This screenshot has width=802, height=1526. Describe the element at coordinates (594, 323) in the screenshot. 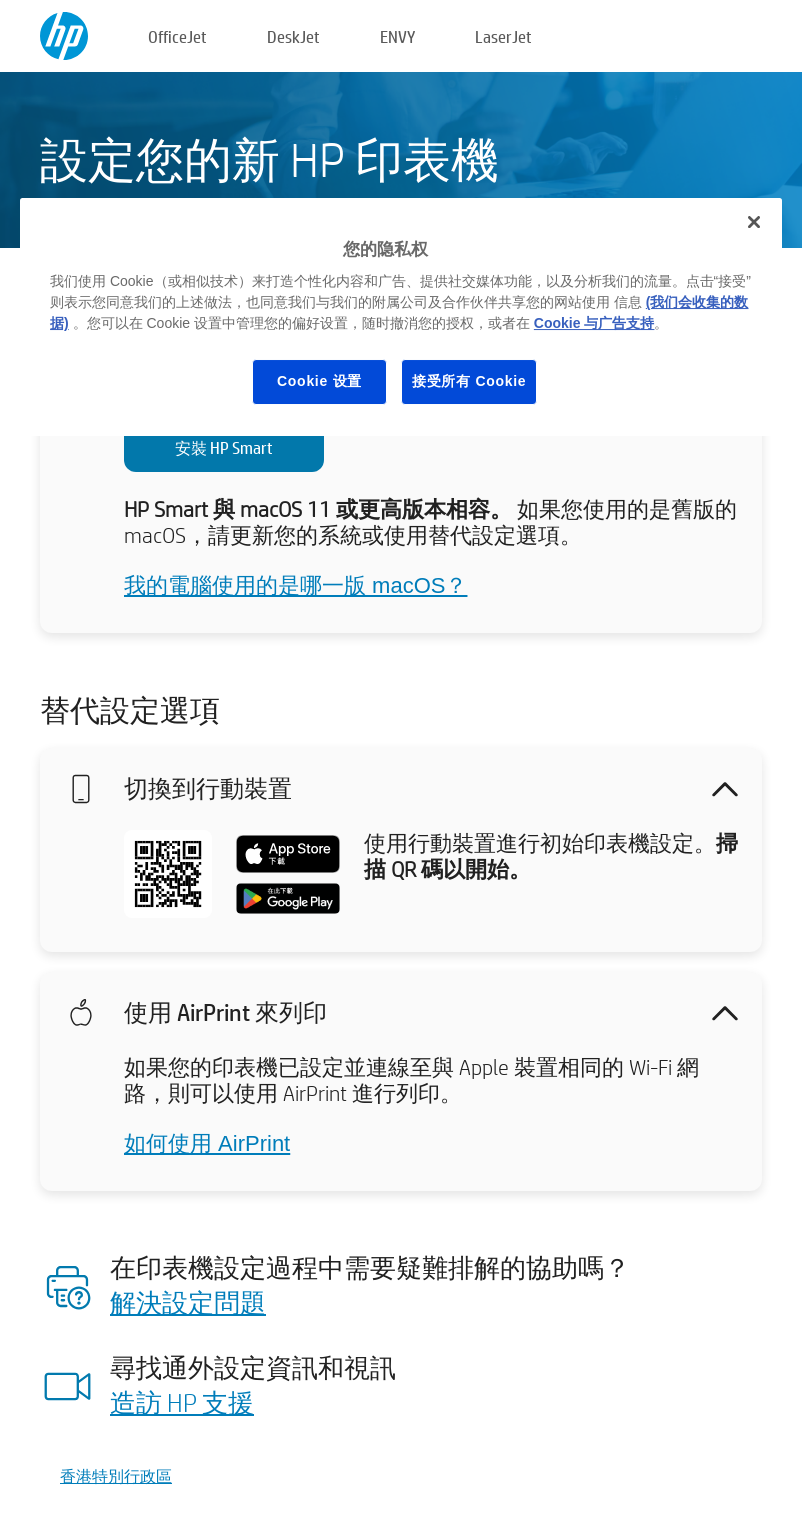

I see `Cookie 与广告支持` at that location.